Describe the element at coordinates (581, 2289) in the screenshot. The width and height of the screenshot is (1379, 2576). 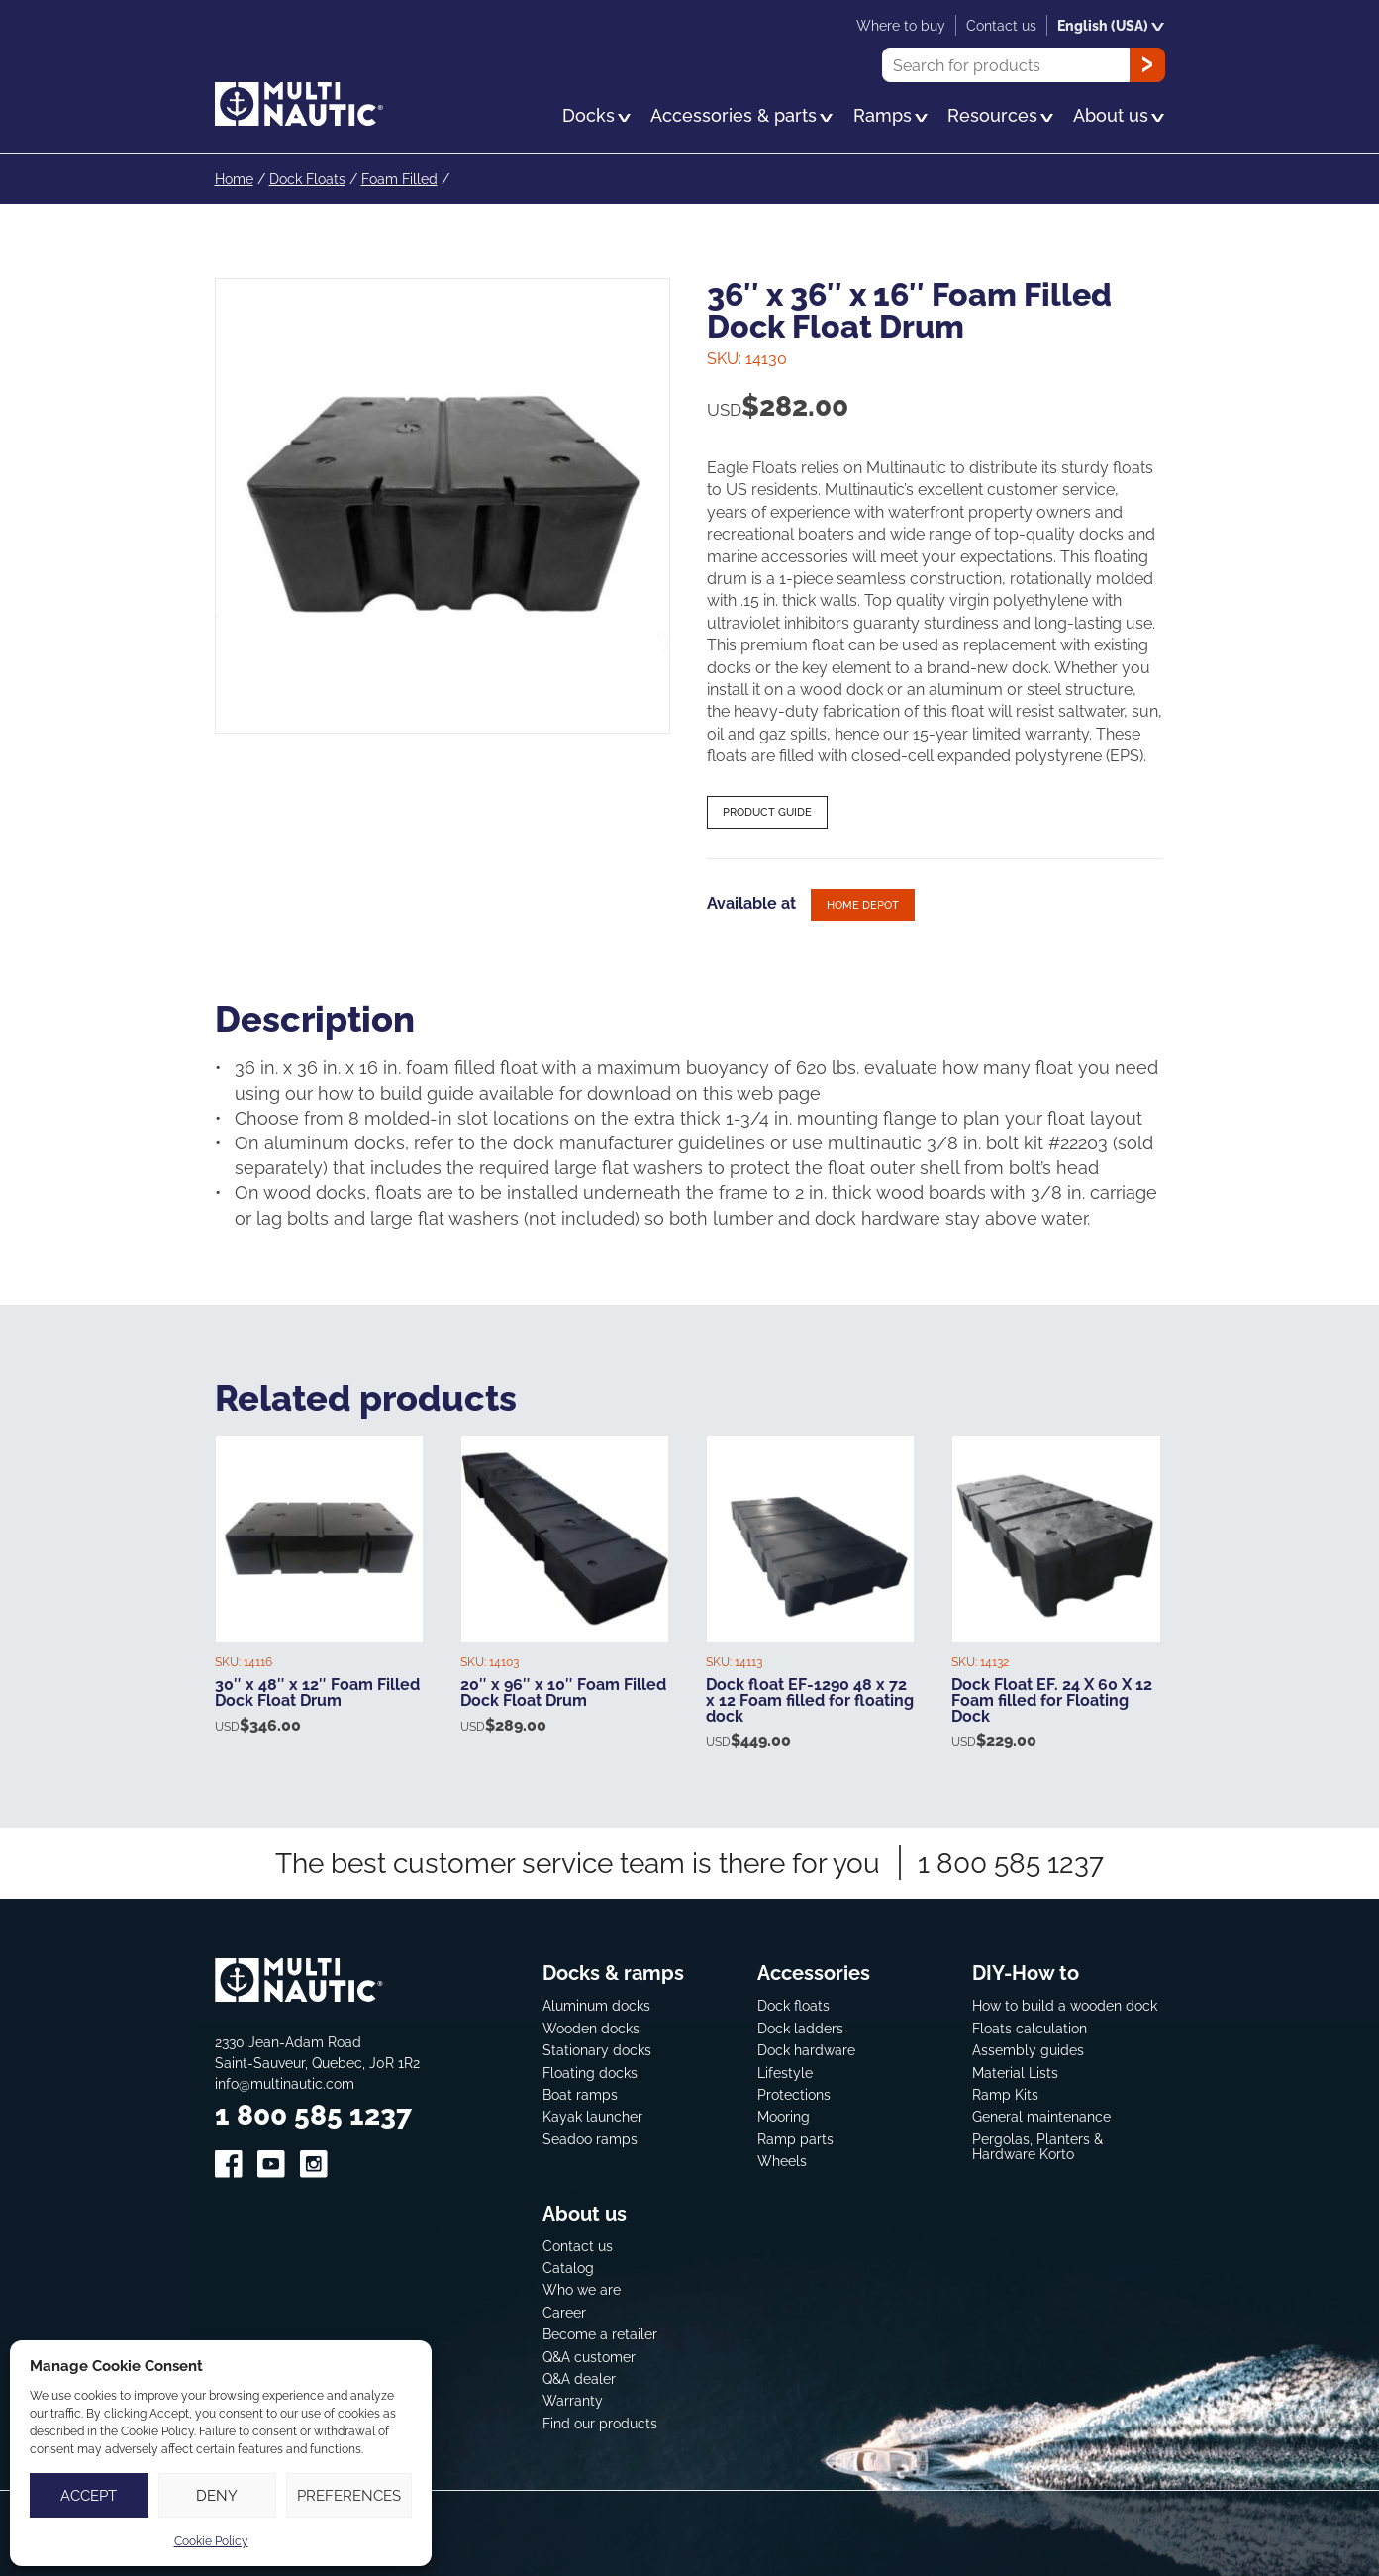
I see `Who we are` at that location.